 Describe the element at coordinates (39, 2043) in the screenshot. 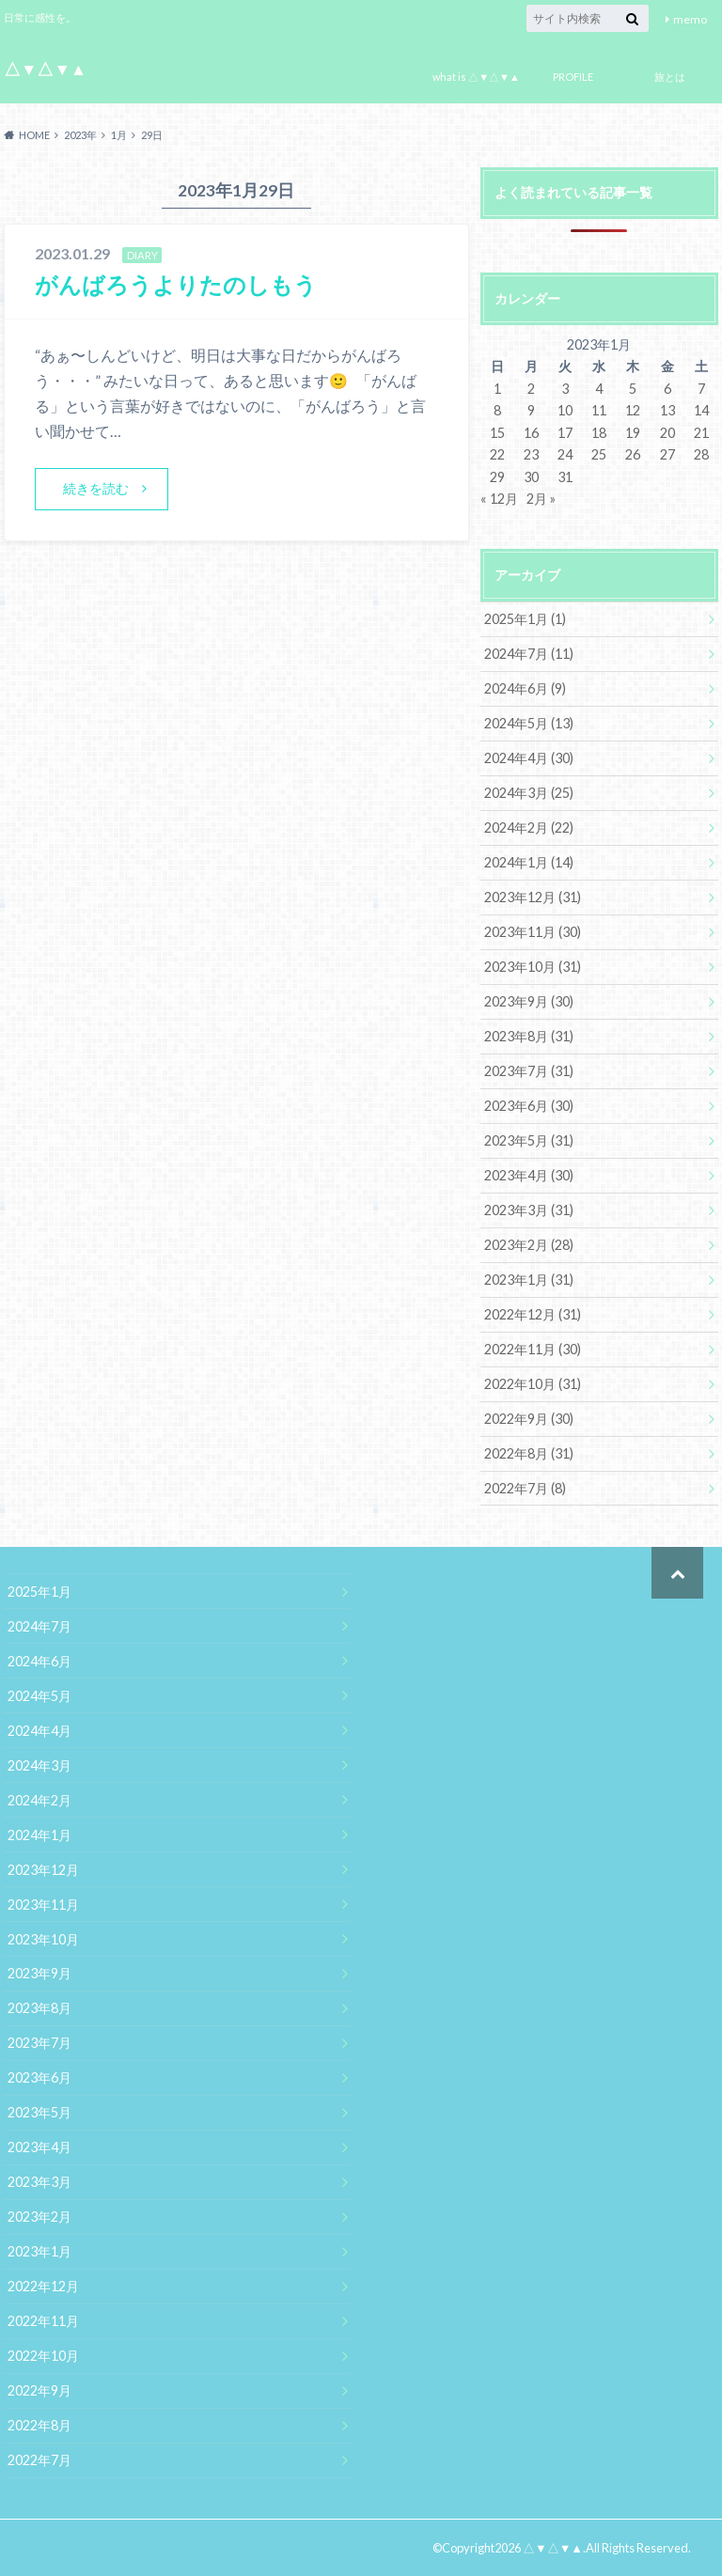

I see `2023年7月` at that location.